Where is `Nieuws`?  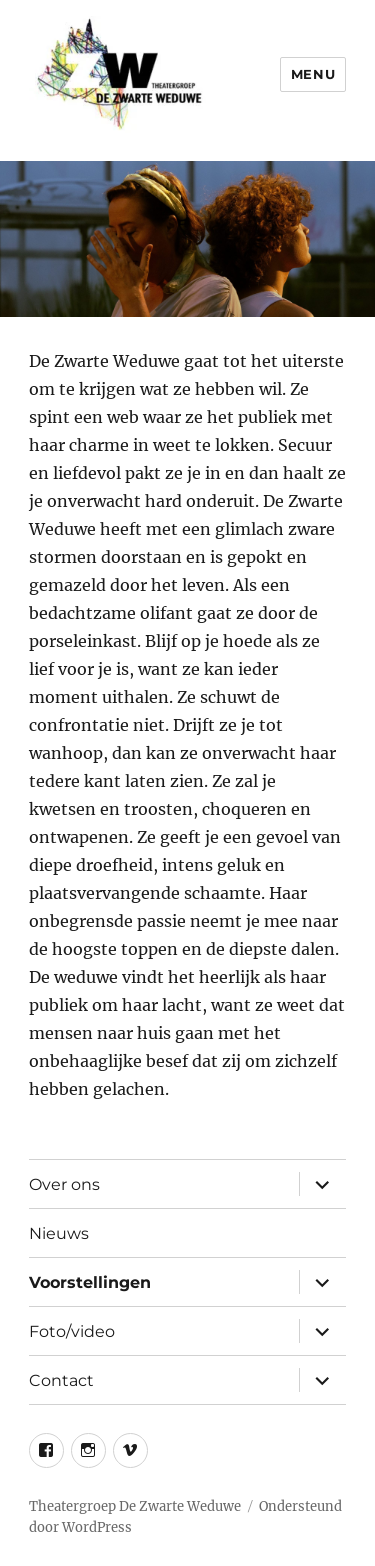 Nieuws is located at coordinates (59, 1233).